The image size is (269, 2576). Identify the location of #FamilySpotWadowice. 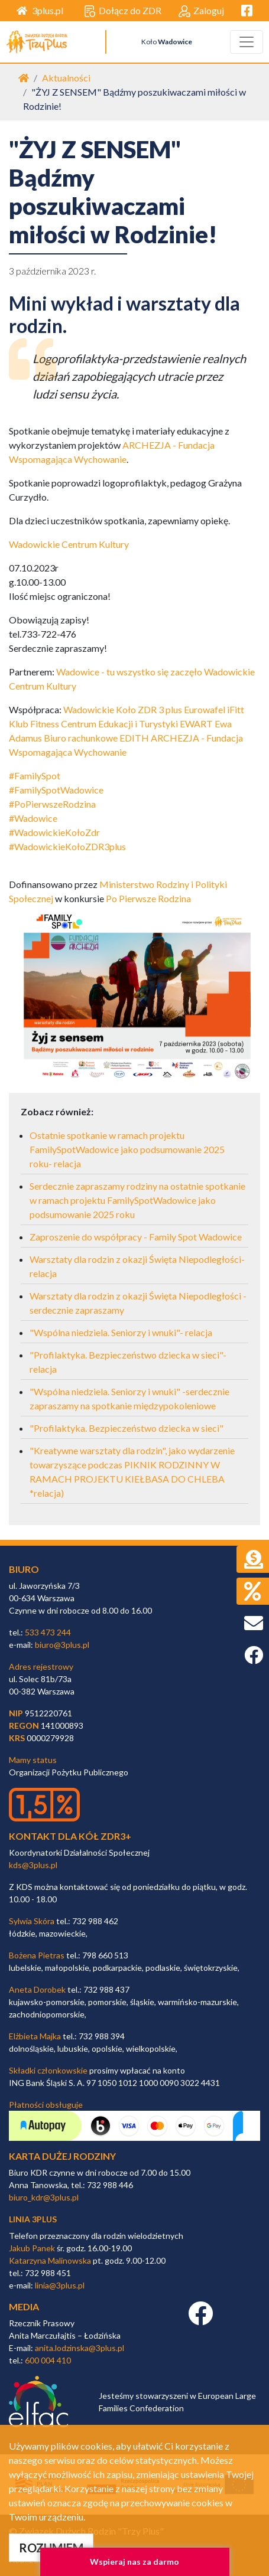
(56, 789).